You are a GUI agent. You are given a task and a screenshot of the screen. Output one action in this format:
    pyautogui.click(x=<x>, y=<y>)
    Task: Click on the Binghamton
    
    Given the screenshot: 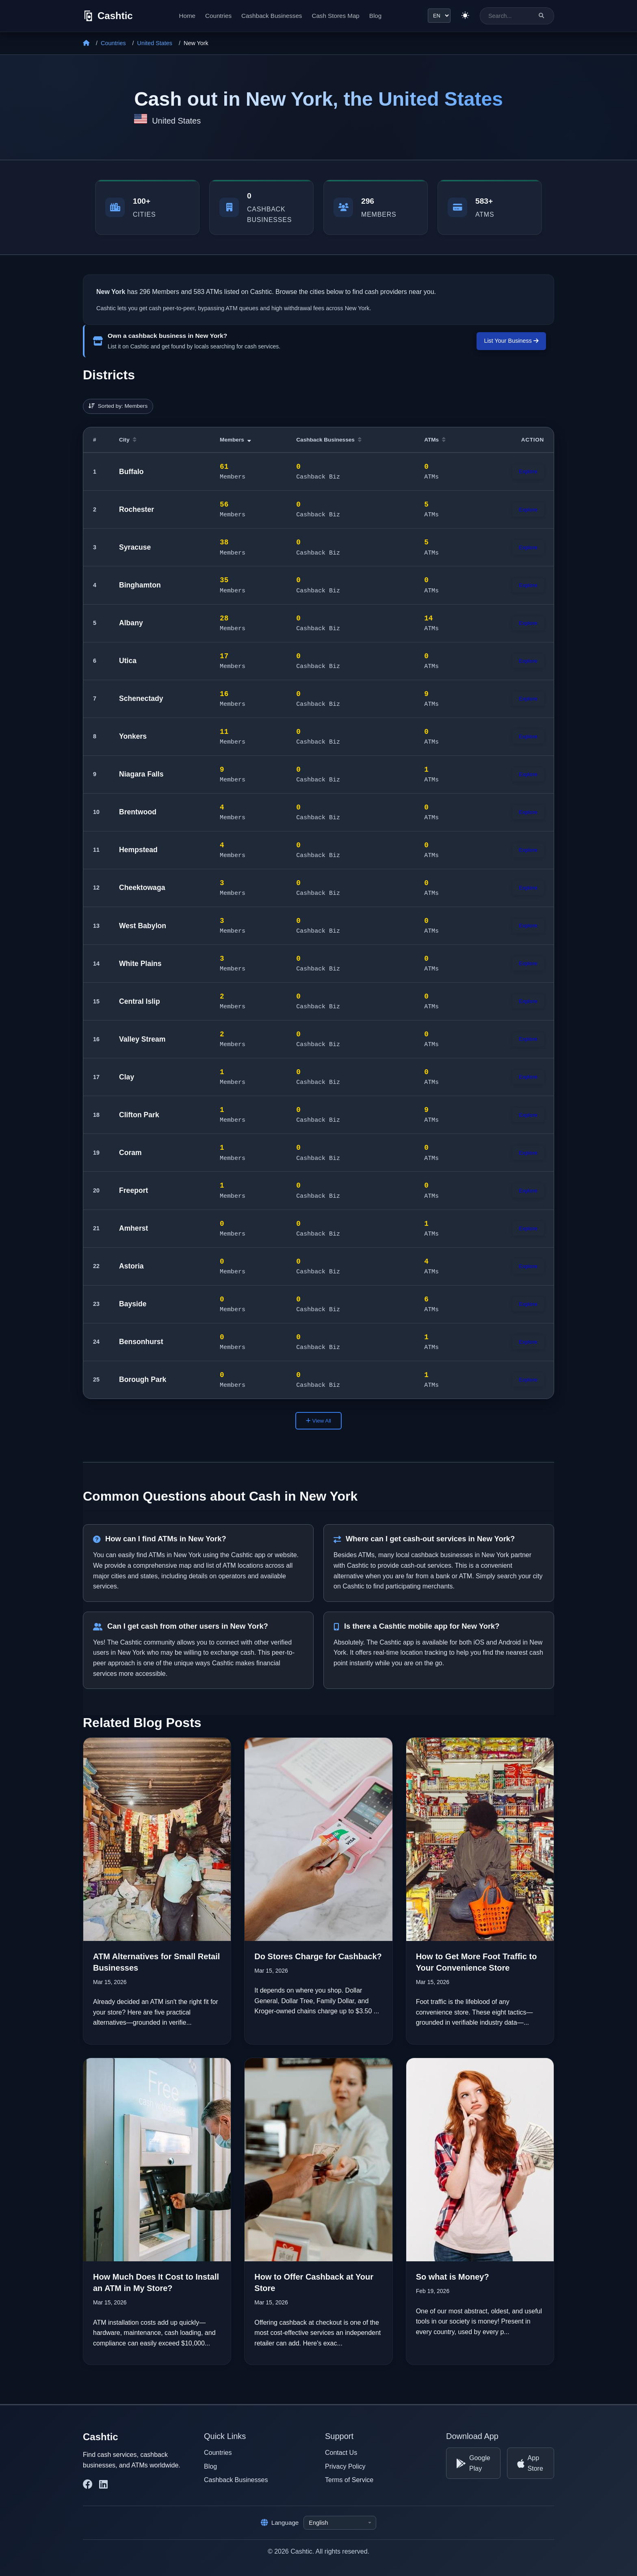 What is the action you would take?
    pyautogui.click(x=140, y=585)
    